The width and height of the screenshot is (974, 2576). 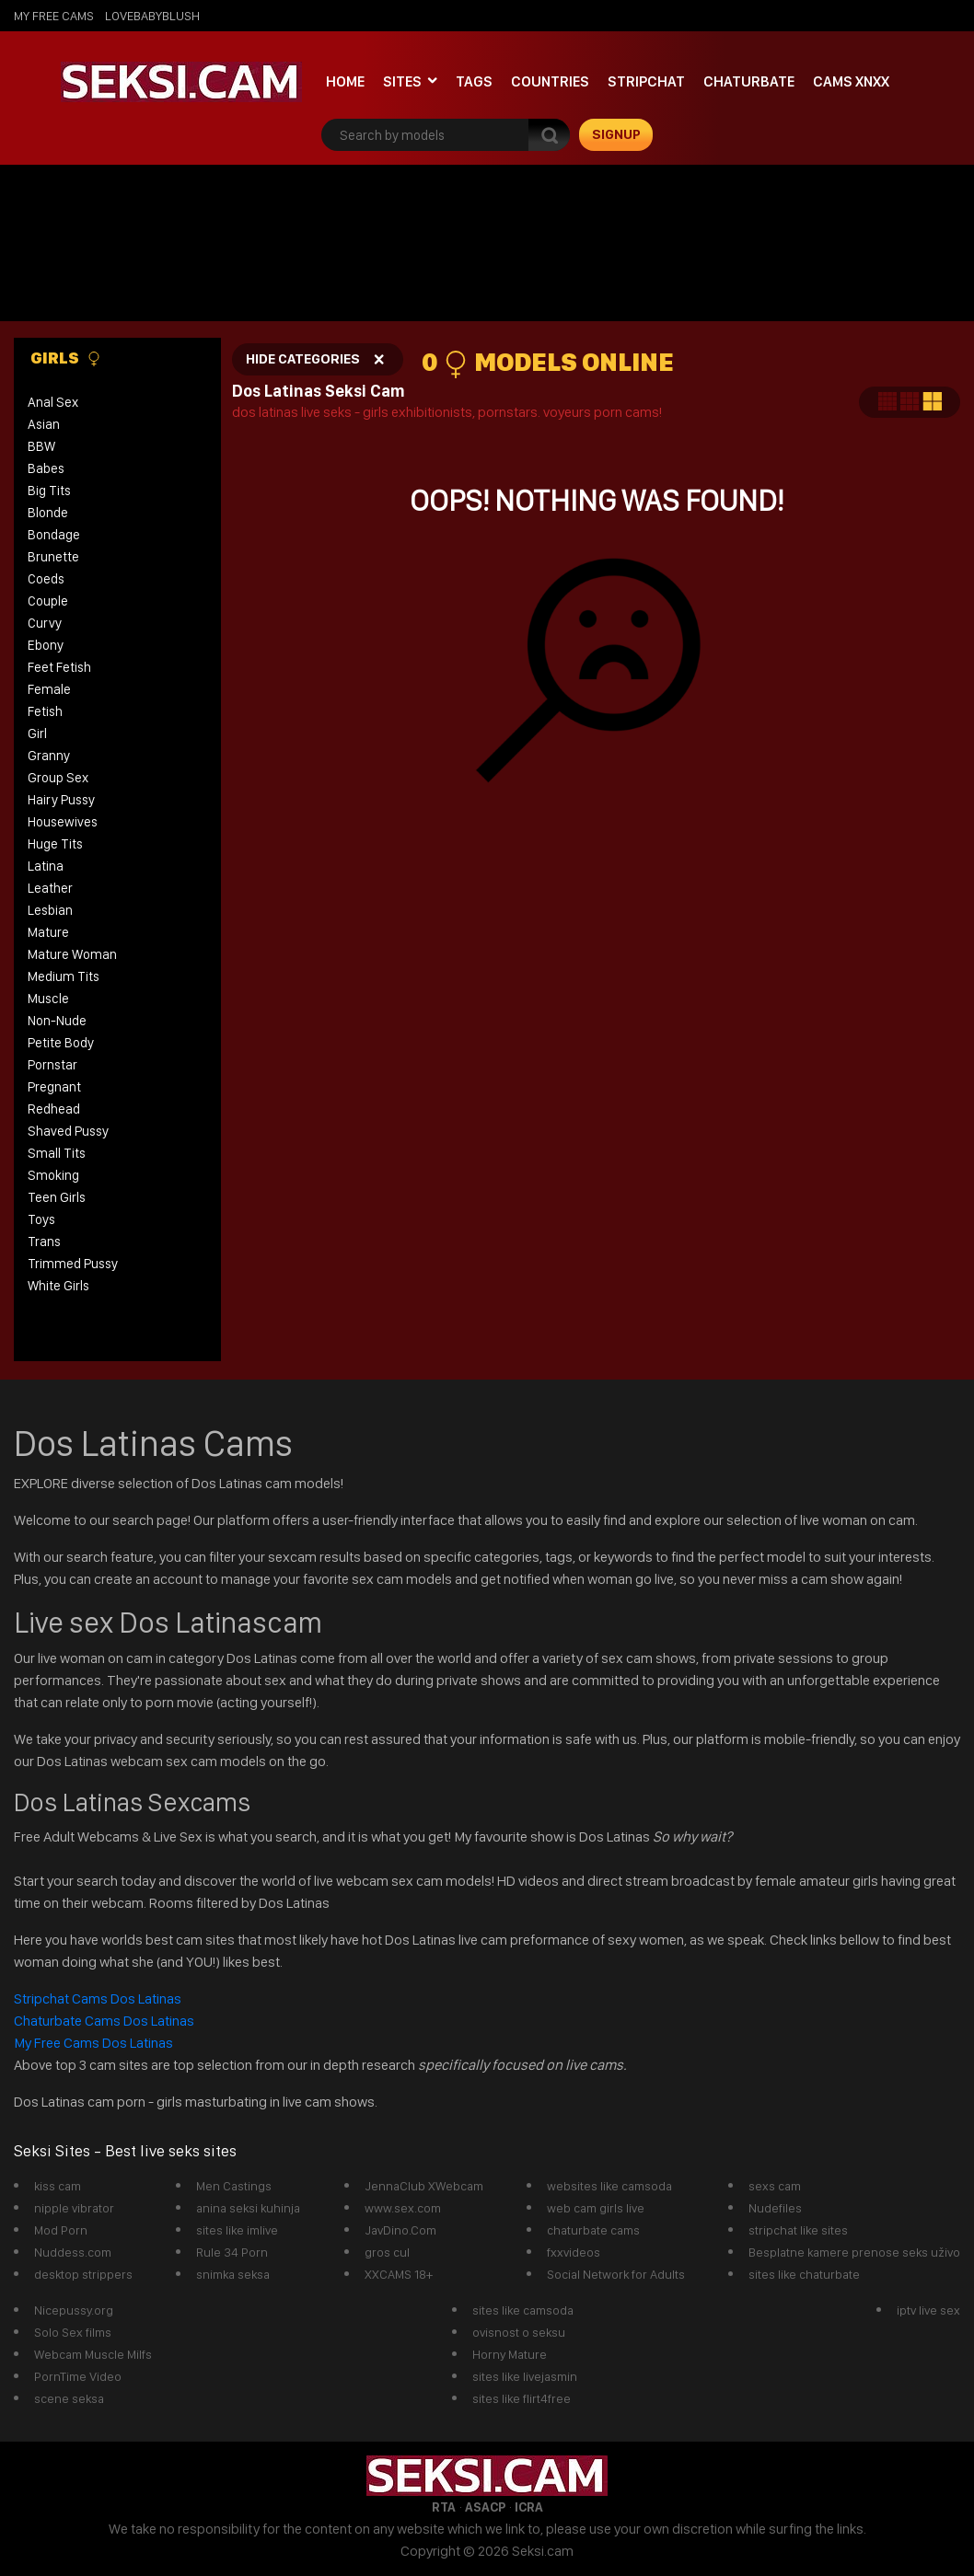 I want to click on Couple, so click(x=48, y=601).